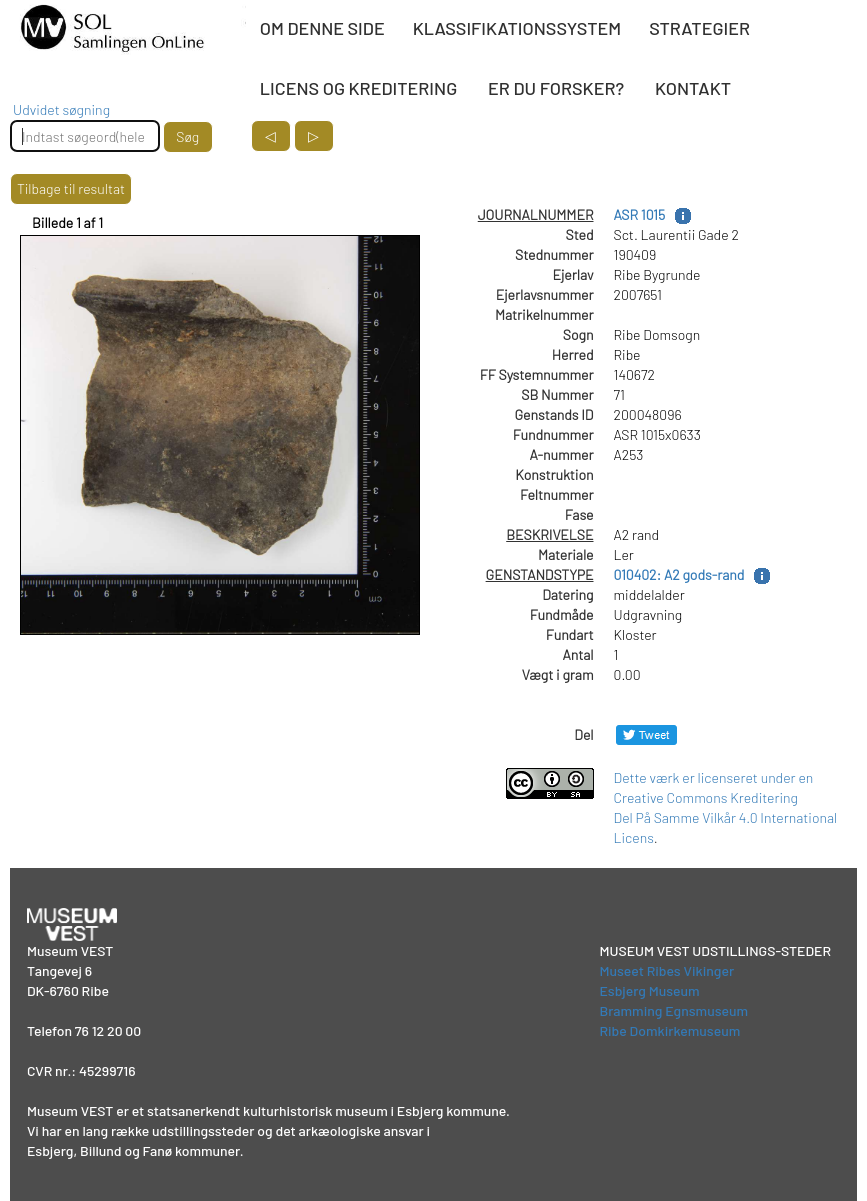 Image resolution: width=867 pixels, height=1201 pixels. I want to click on LICENS OG KREDITERING, so click(358, 88).